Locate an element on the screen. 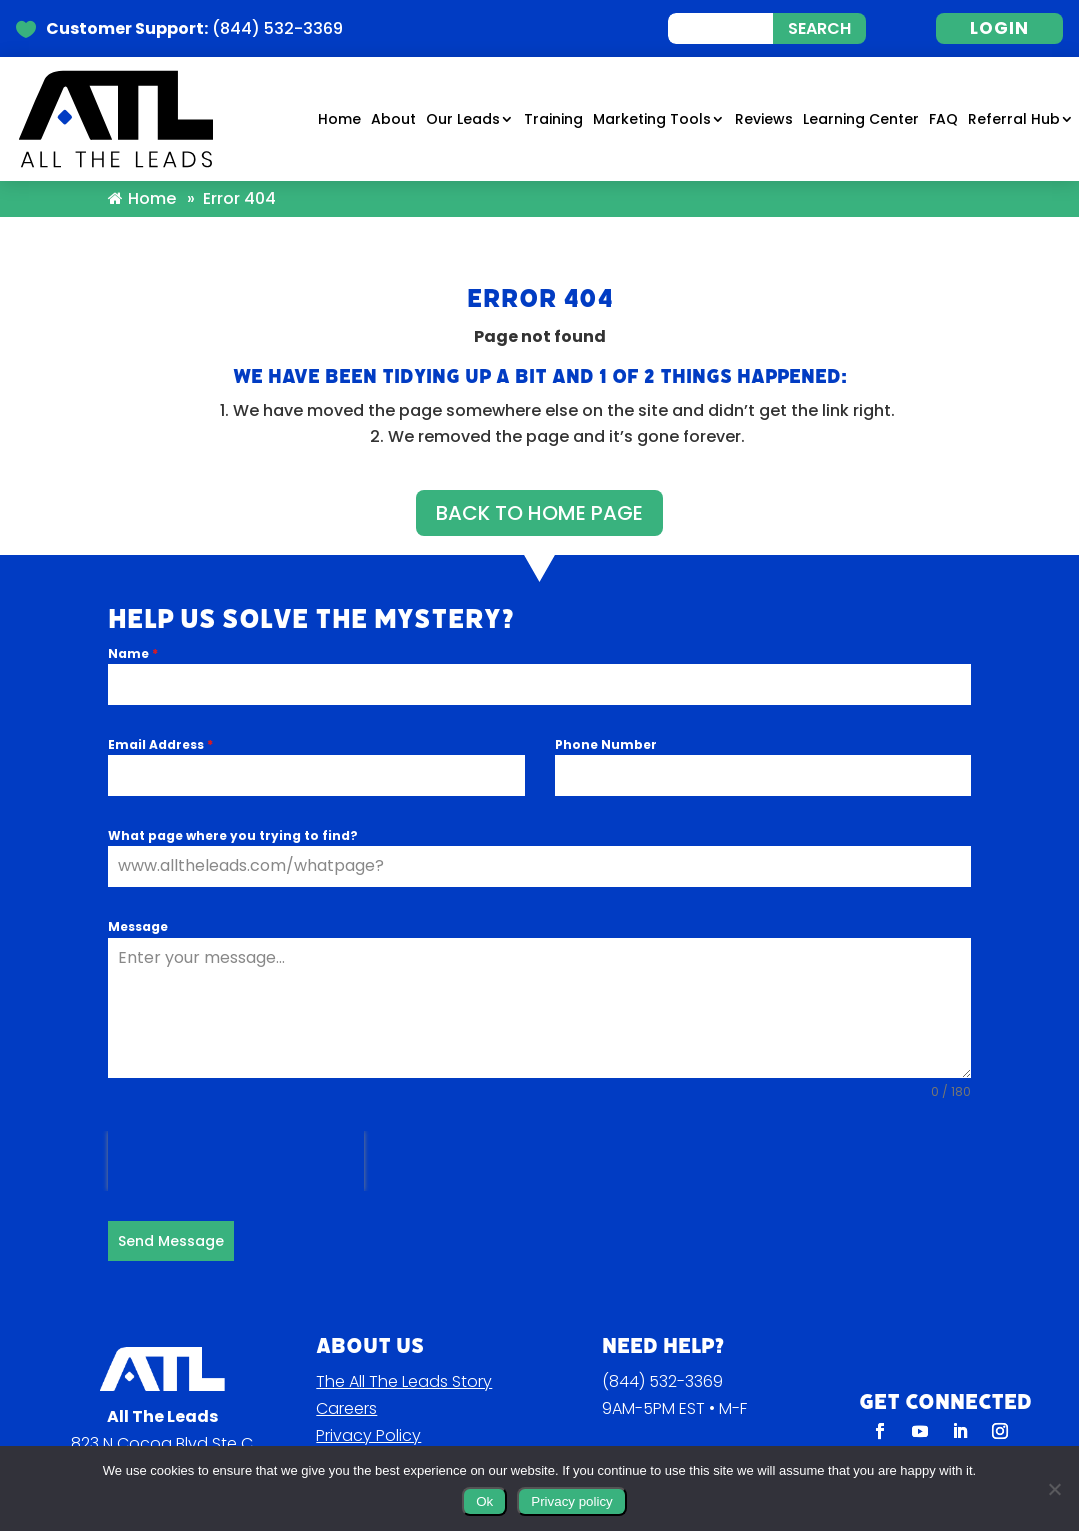 Image resolution: width=1079 pixels, height=1531 pixels. Message is located at coordinates (138, 905).